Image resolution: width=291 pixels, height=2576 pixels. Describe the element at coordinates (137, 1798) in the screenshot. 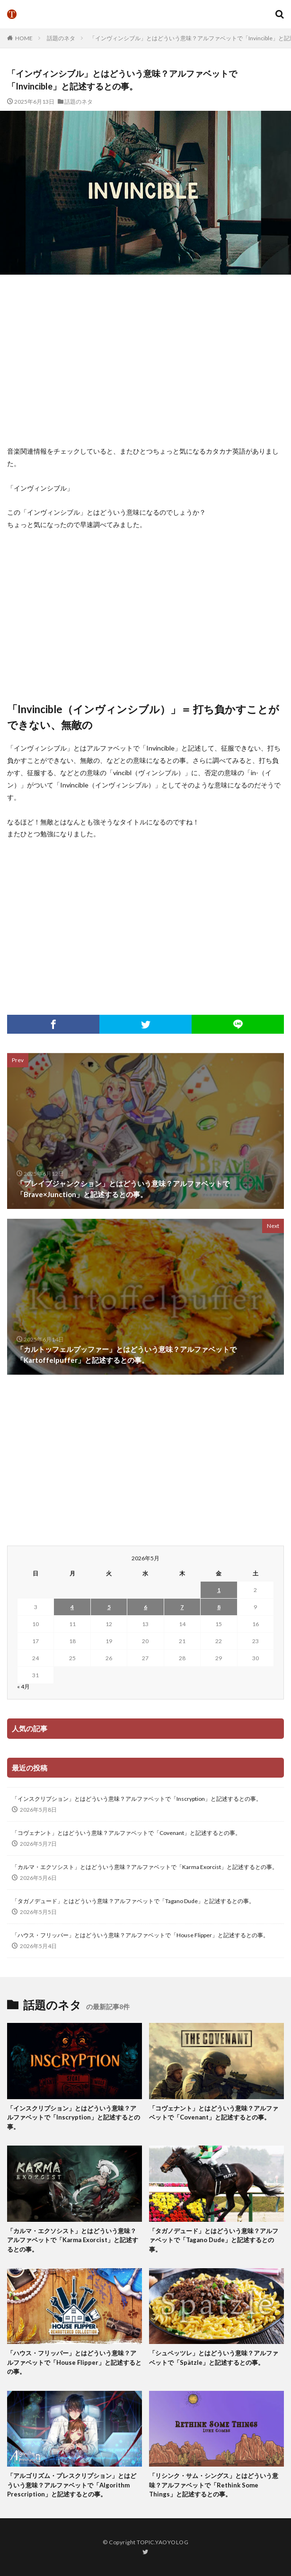

I see `「インスクリプション」とはどういう意味？アルファベットで「Inscryption」と記述するとの事。` at that location.